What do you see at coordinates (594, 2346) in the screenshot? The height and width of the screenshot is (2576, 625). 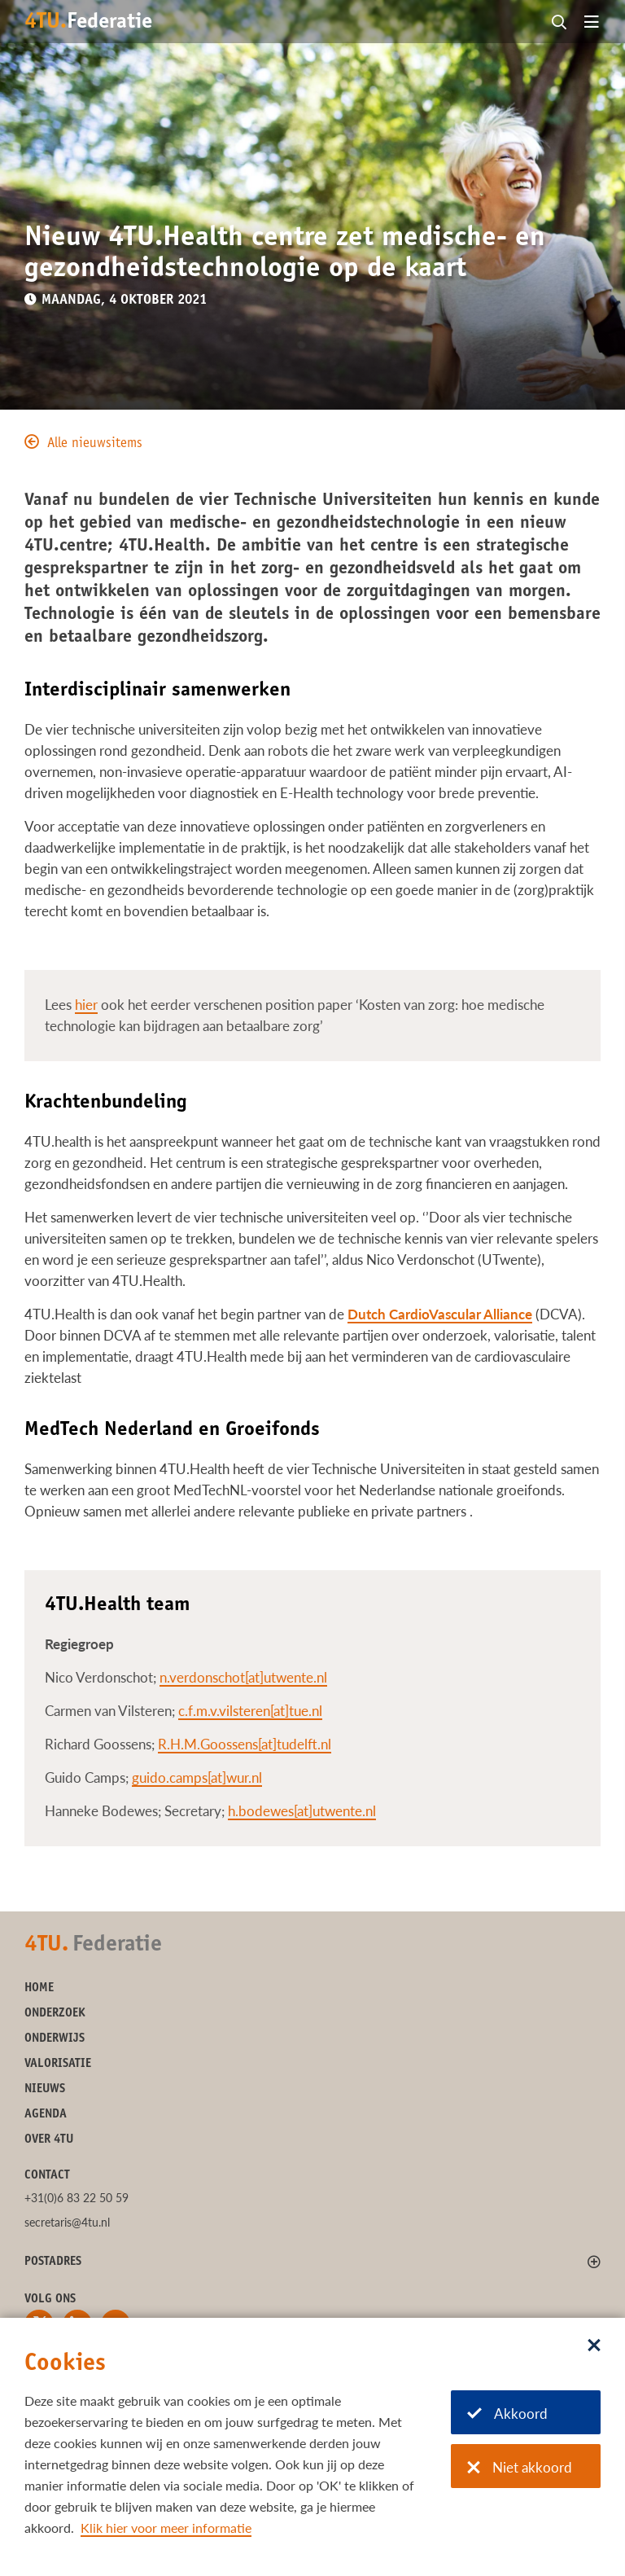 I see `[Sluit dialoog]` at bounding box center [594, 2346].